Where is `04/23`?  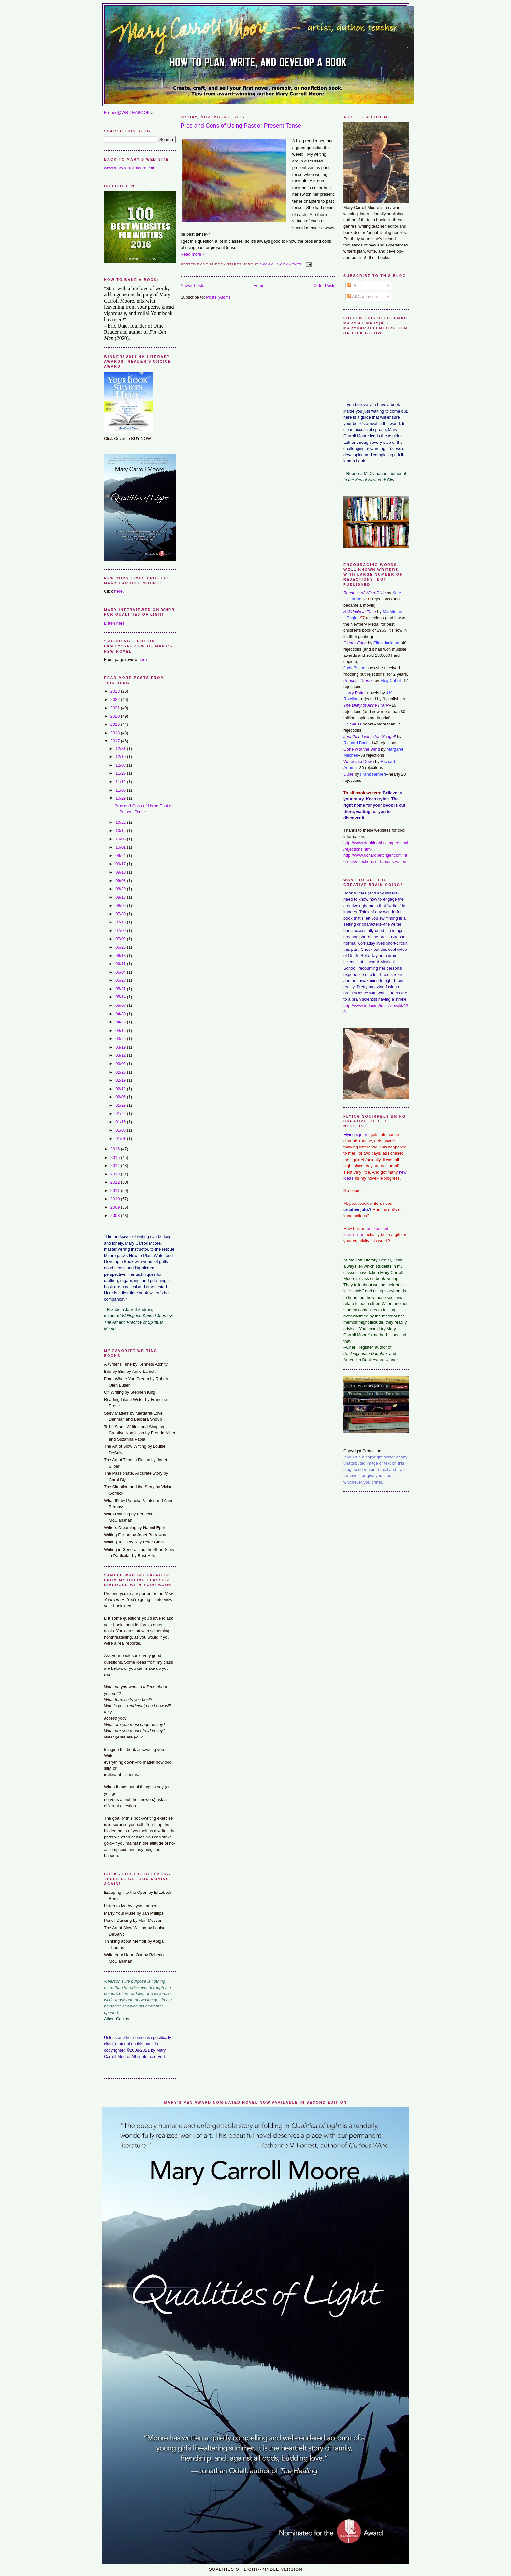
04/23 is located at coordinates (121, 1022).